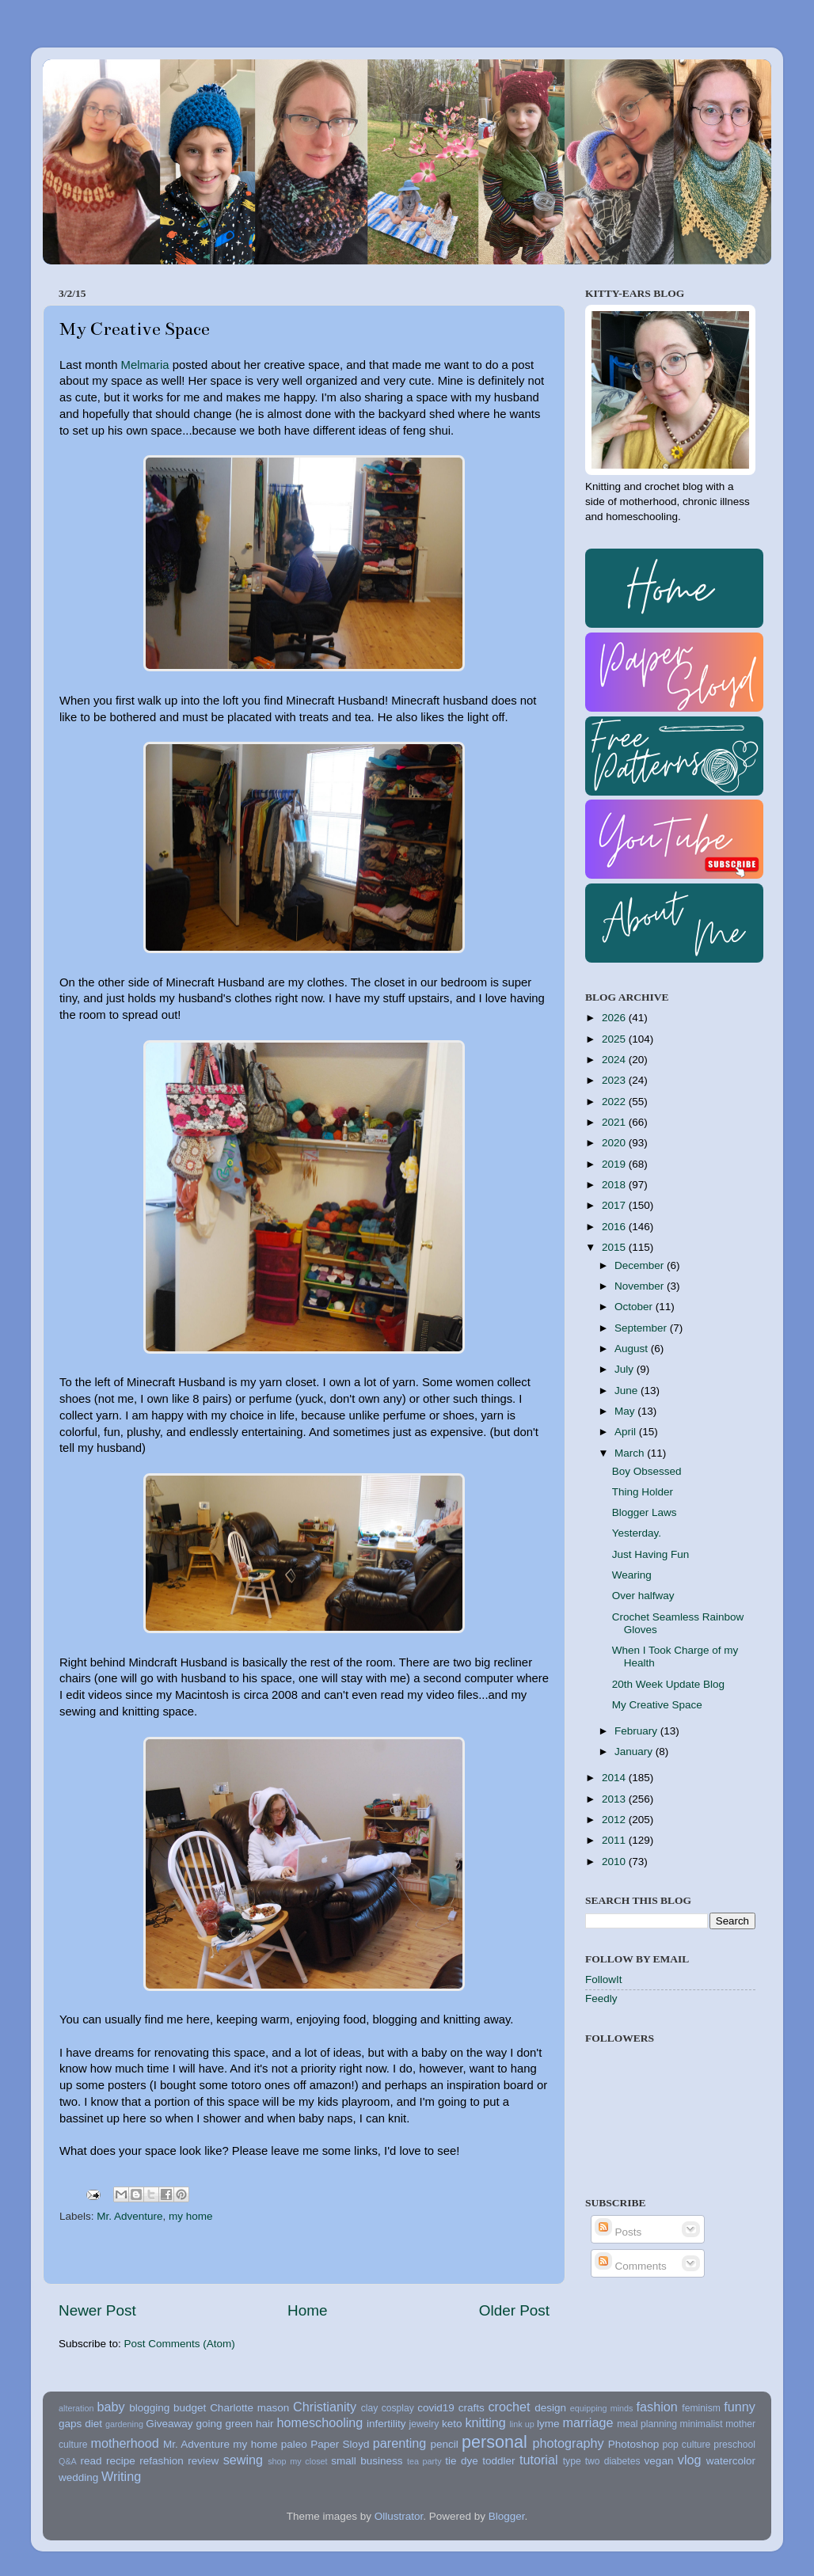 This screenshot has width=814, height=2576. What do you see at coordinates (461, 2461) in the screenshot?
I see `tie dye` at bounding box center [461, 2461].